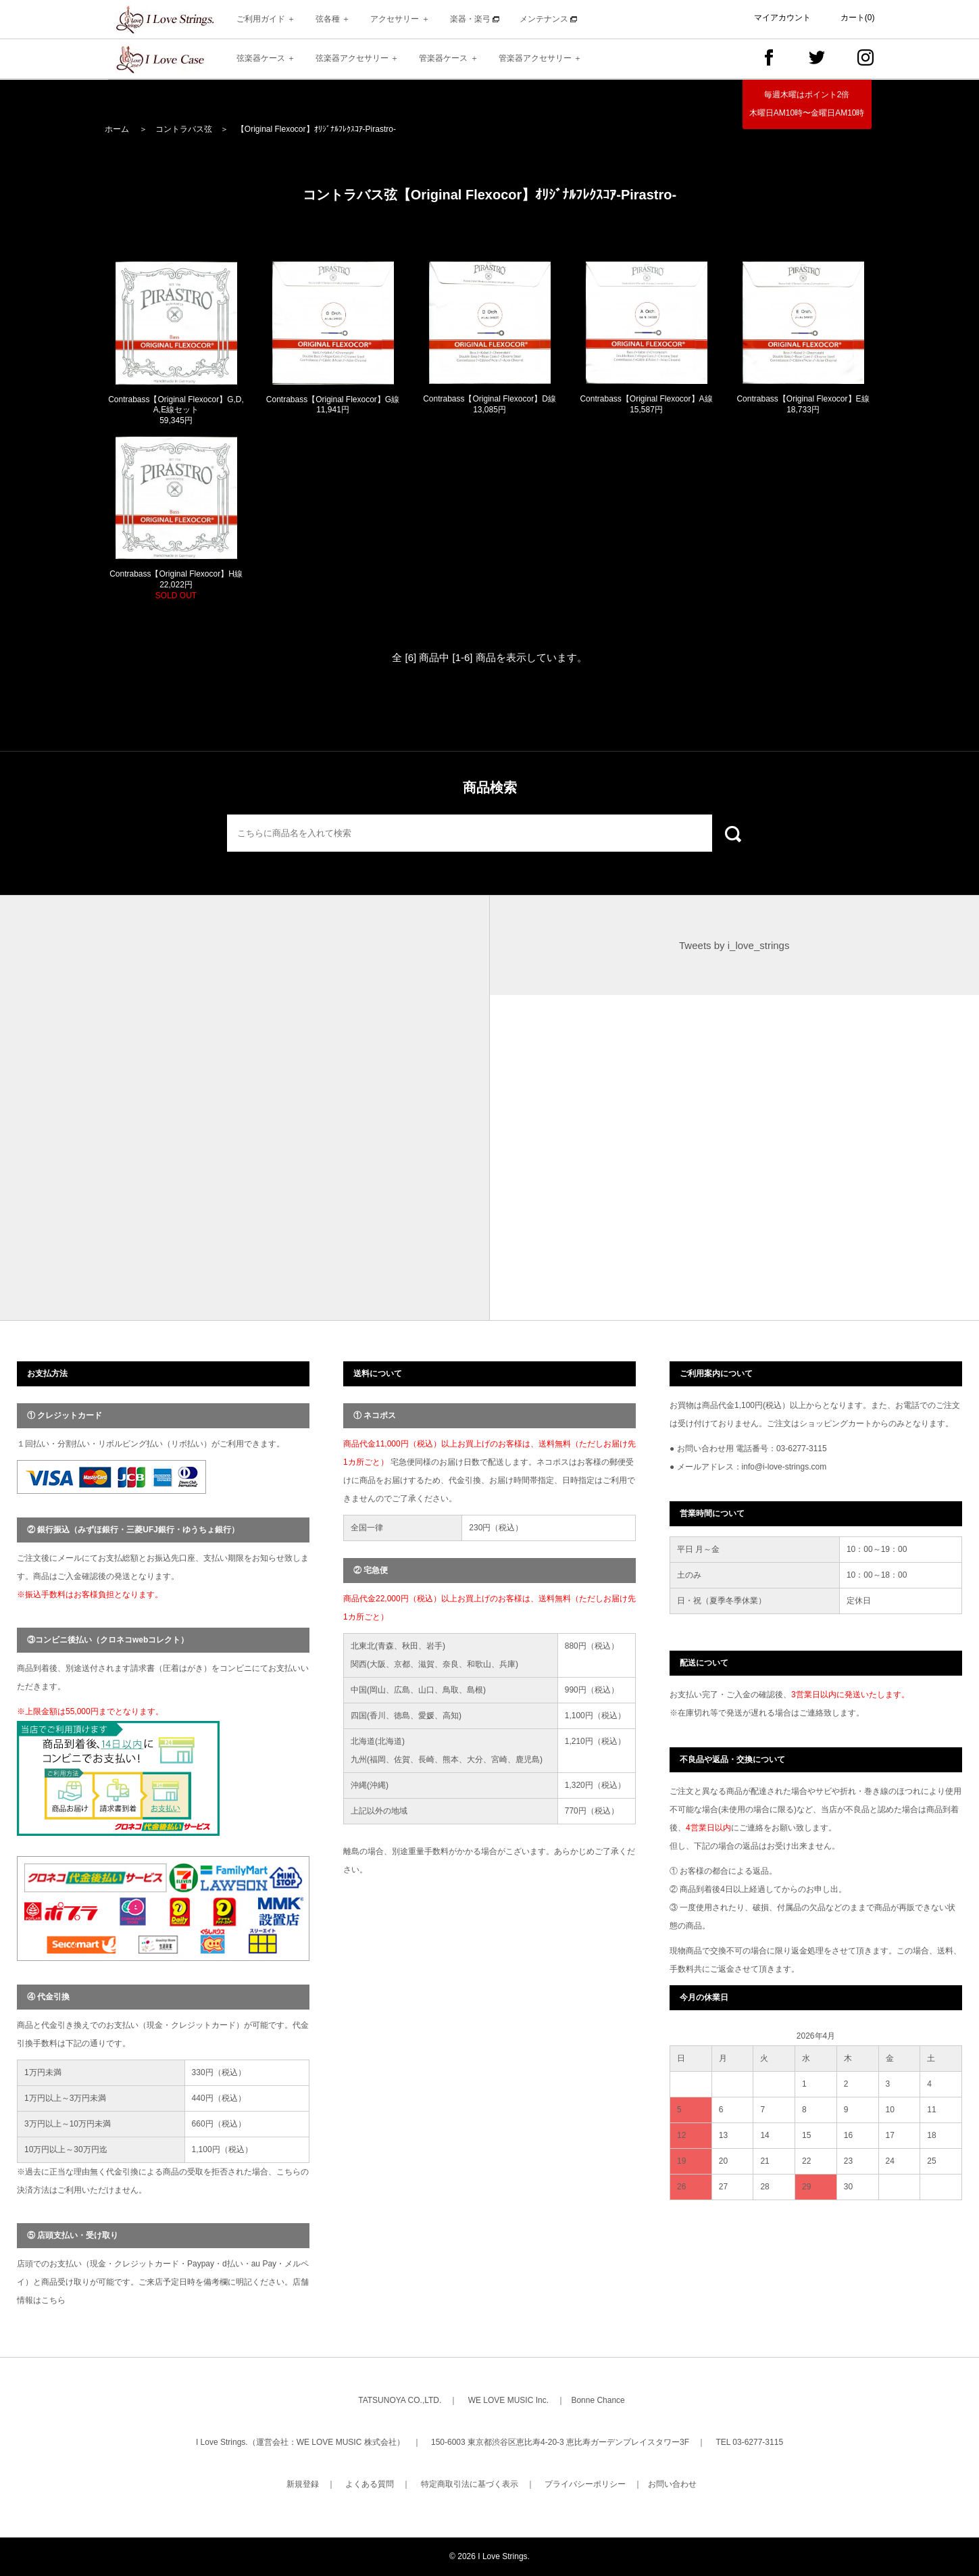  I want to click on TATSUNOYA CO.,LTD., so click(399, 2400).